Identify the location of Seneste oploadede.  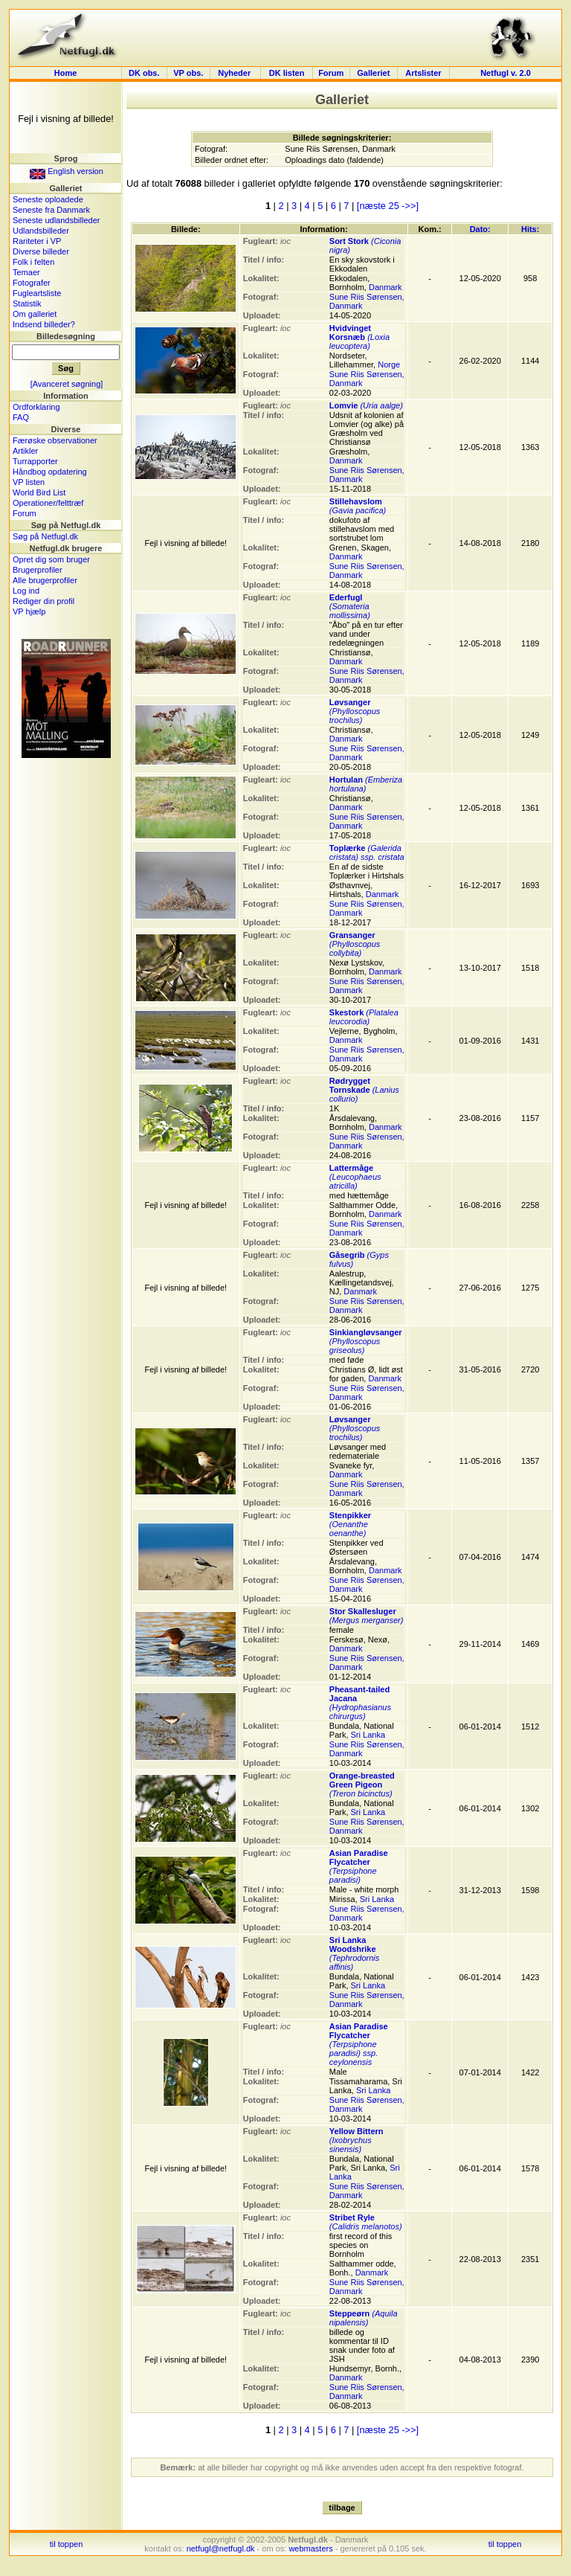
(48, 199).